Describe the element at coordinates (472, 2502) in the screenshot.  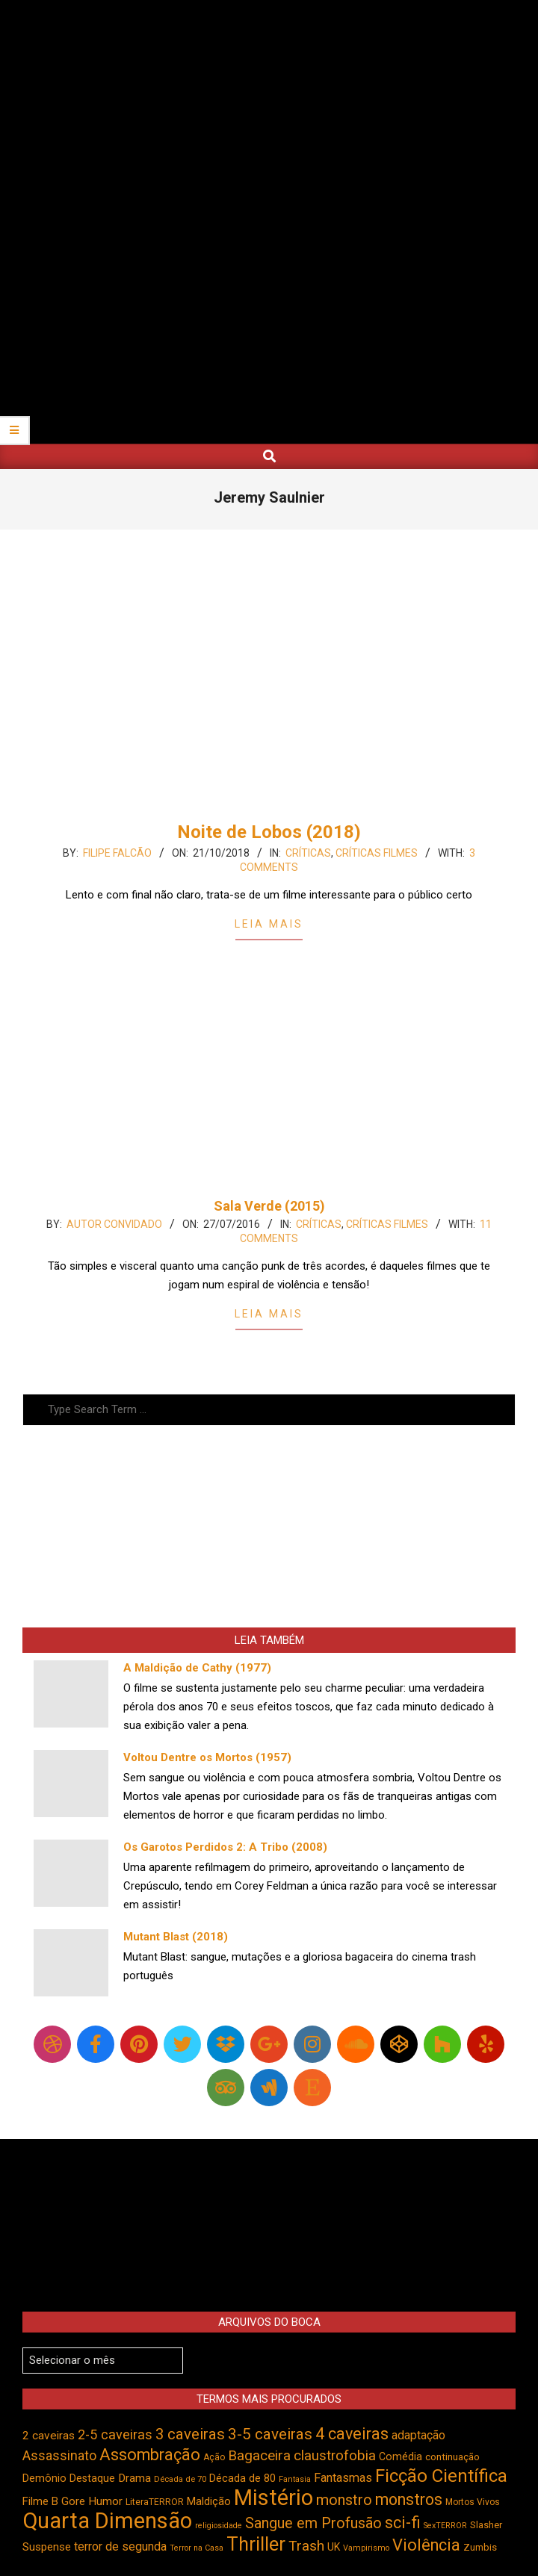
I see `Mortos Vivos [Mortos Vivos (425 itens)]` at that location.